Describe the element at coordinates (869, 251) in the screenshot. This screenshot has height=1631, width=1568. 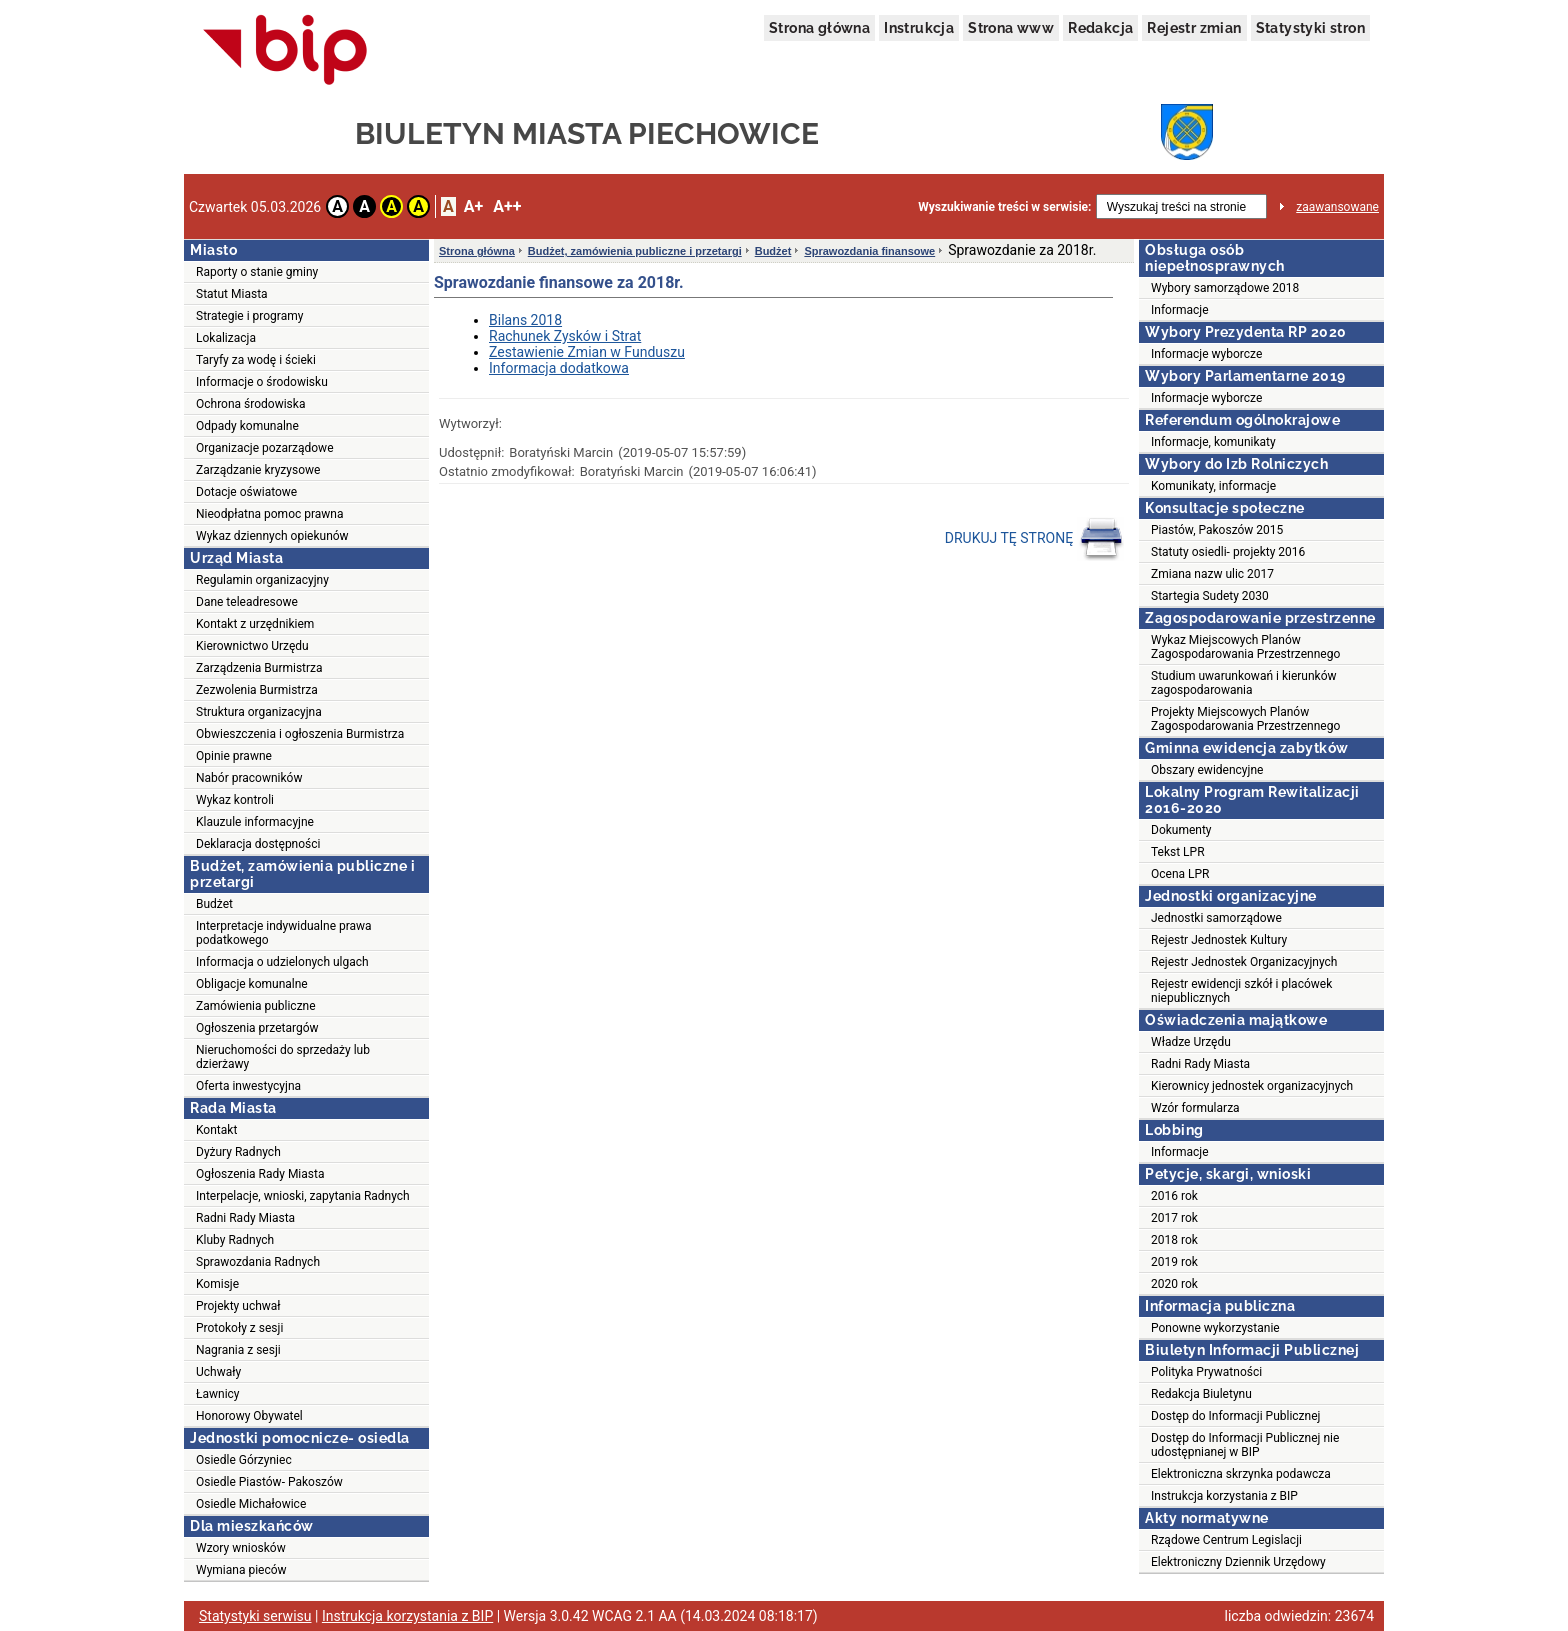
I see `Sprawozdania finansowe` at that location.